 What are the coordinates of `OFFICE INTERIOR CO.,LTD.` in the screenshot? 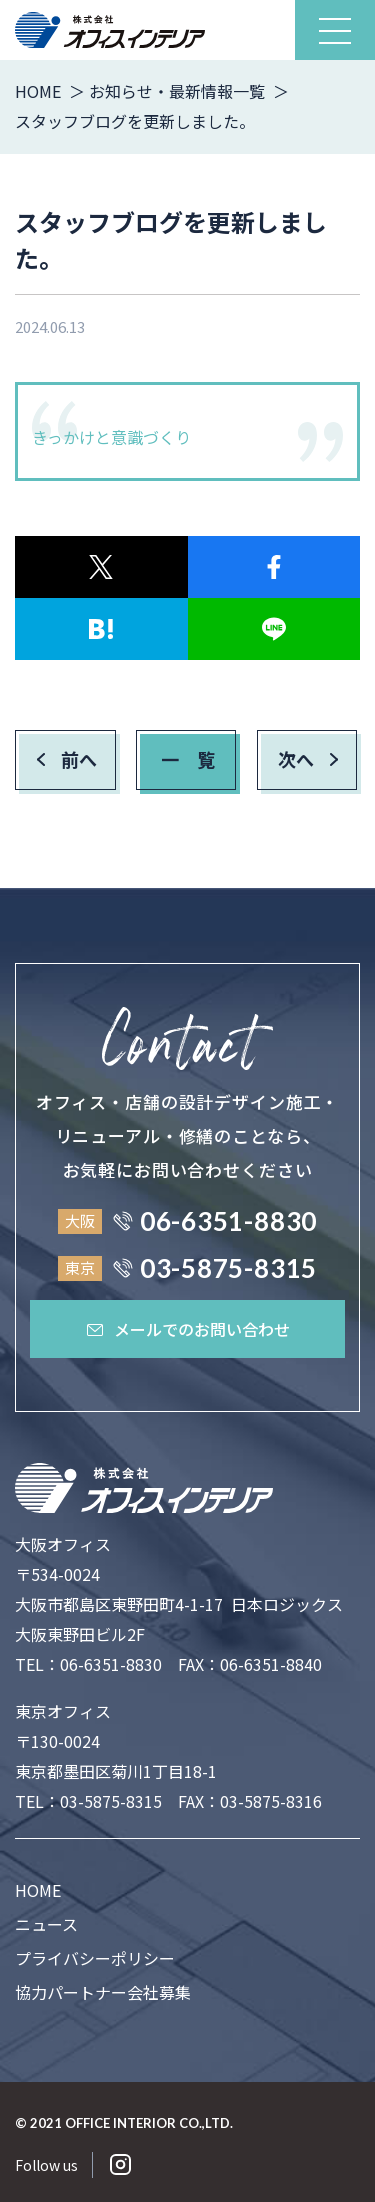 It's located at (149, 2123).